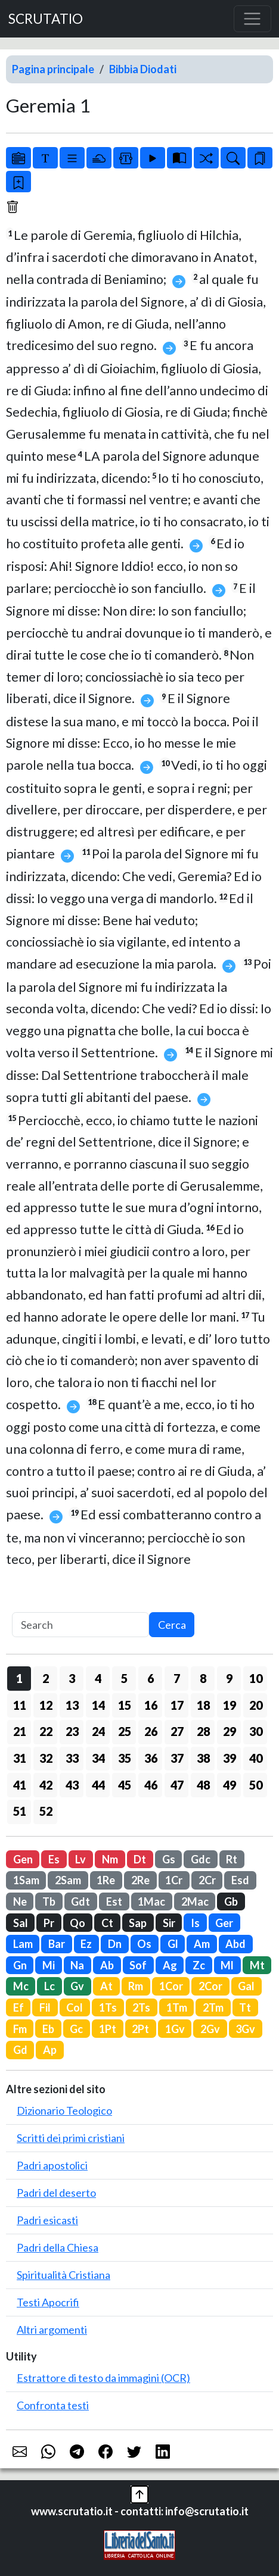 This screenshot has height=2576, width=279. What do you see at coordinates (26, 1880) in the screenshot?
I see `1Sam [button]` at bounding box center [26, 1880].